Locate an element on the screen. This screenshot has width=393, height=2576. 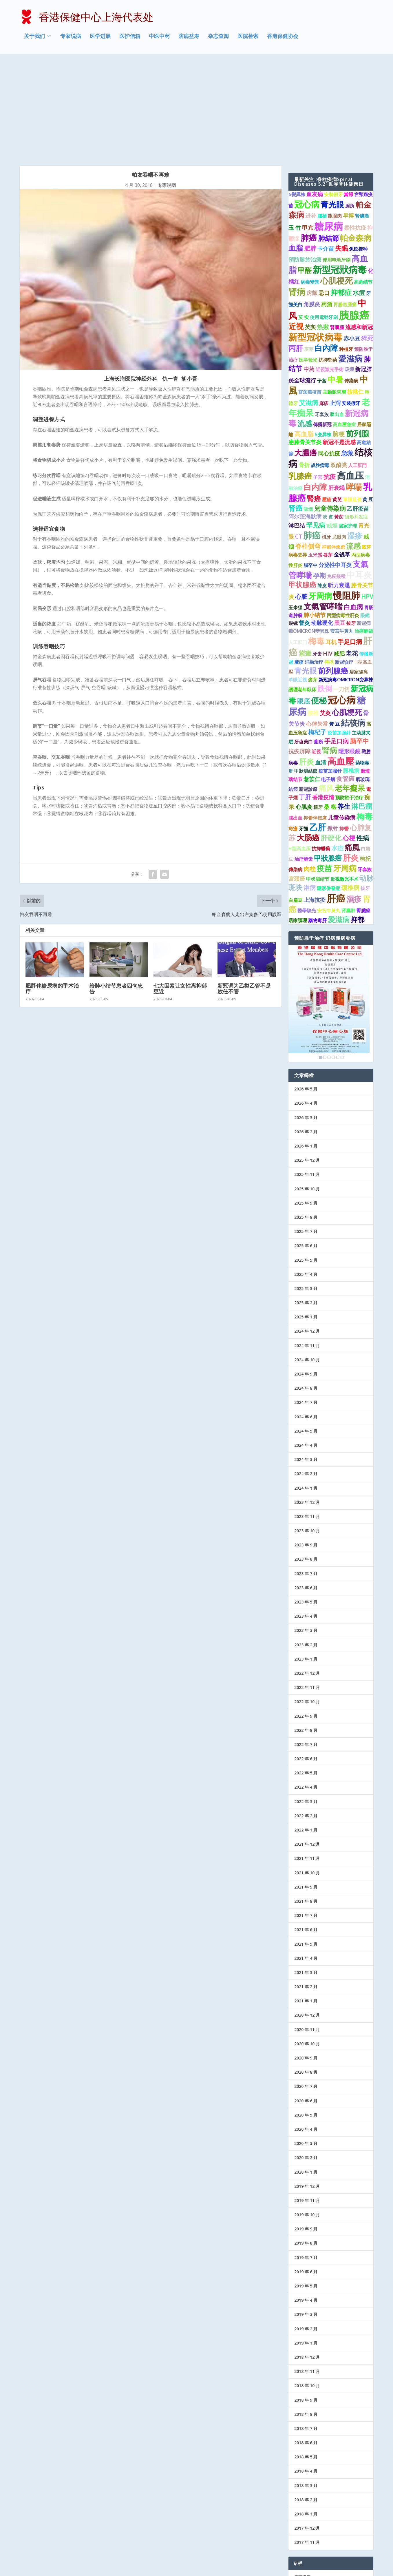
关于我们 is located at coordinates (34, 39).